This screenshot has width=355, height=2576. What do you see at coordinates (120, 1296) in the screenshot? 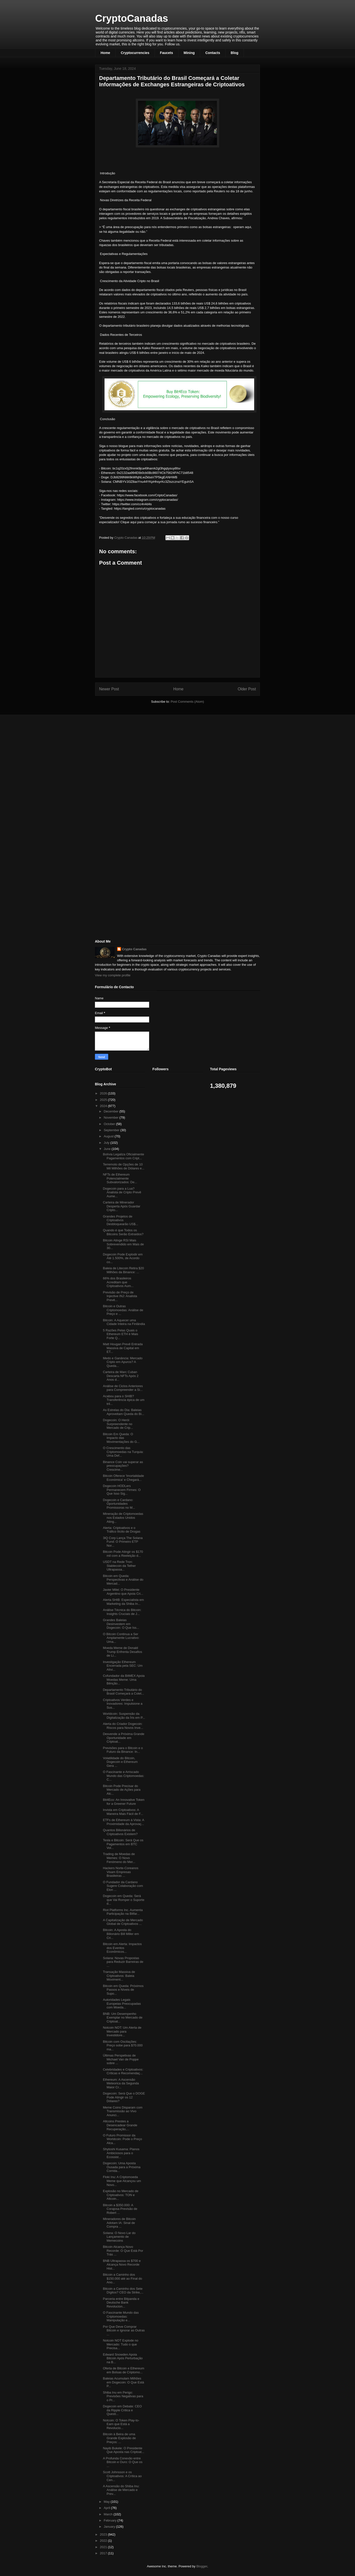
I see `Previsão de Preço de Injective INJ: Analista Prevê...` at bounding box center [120, 1296].